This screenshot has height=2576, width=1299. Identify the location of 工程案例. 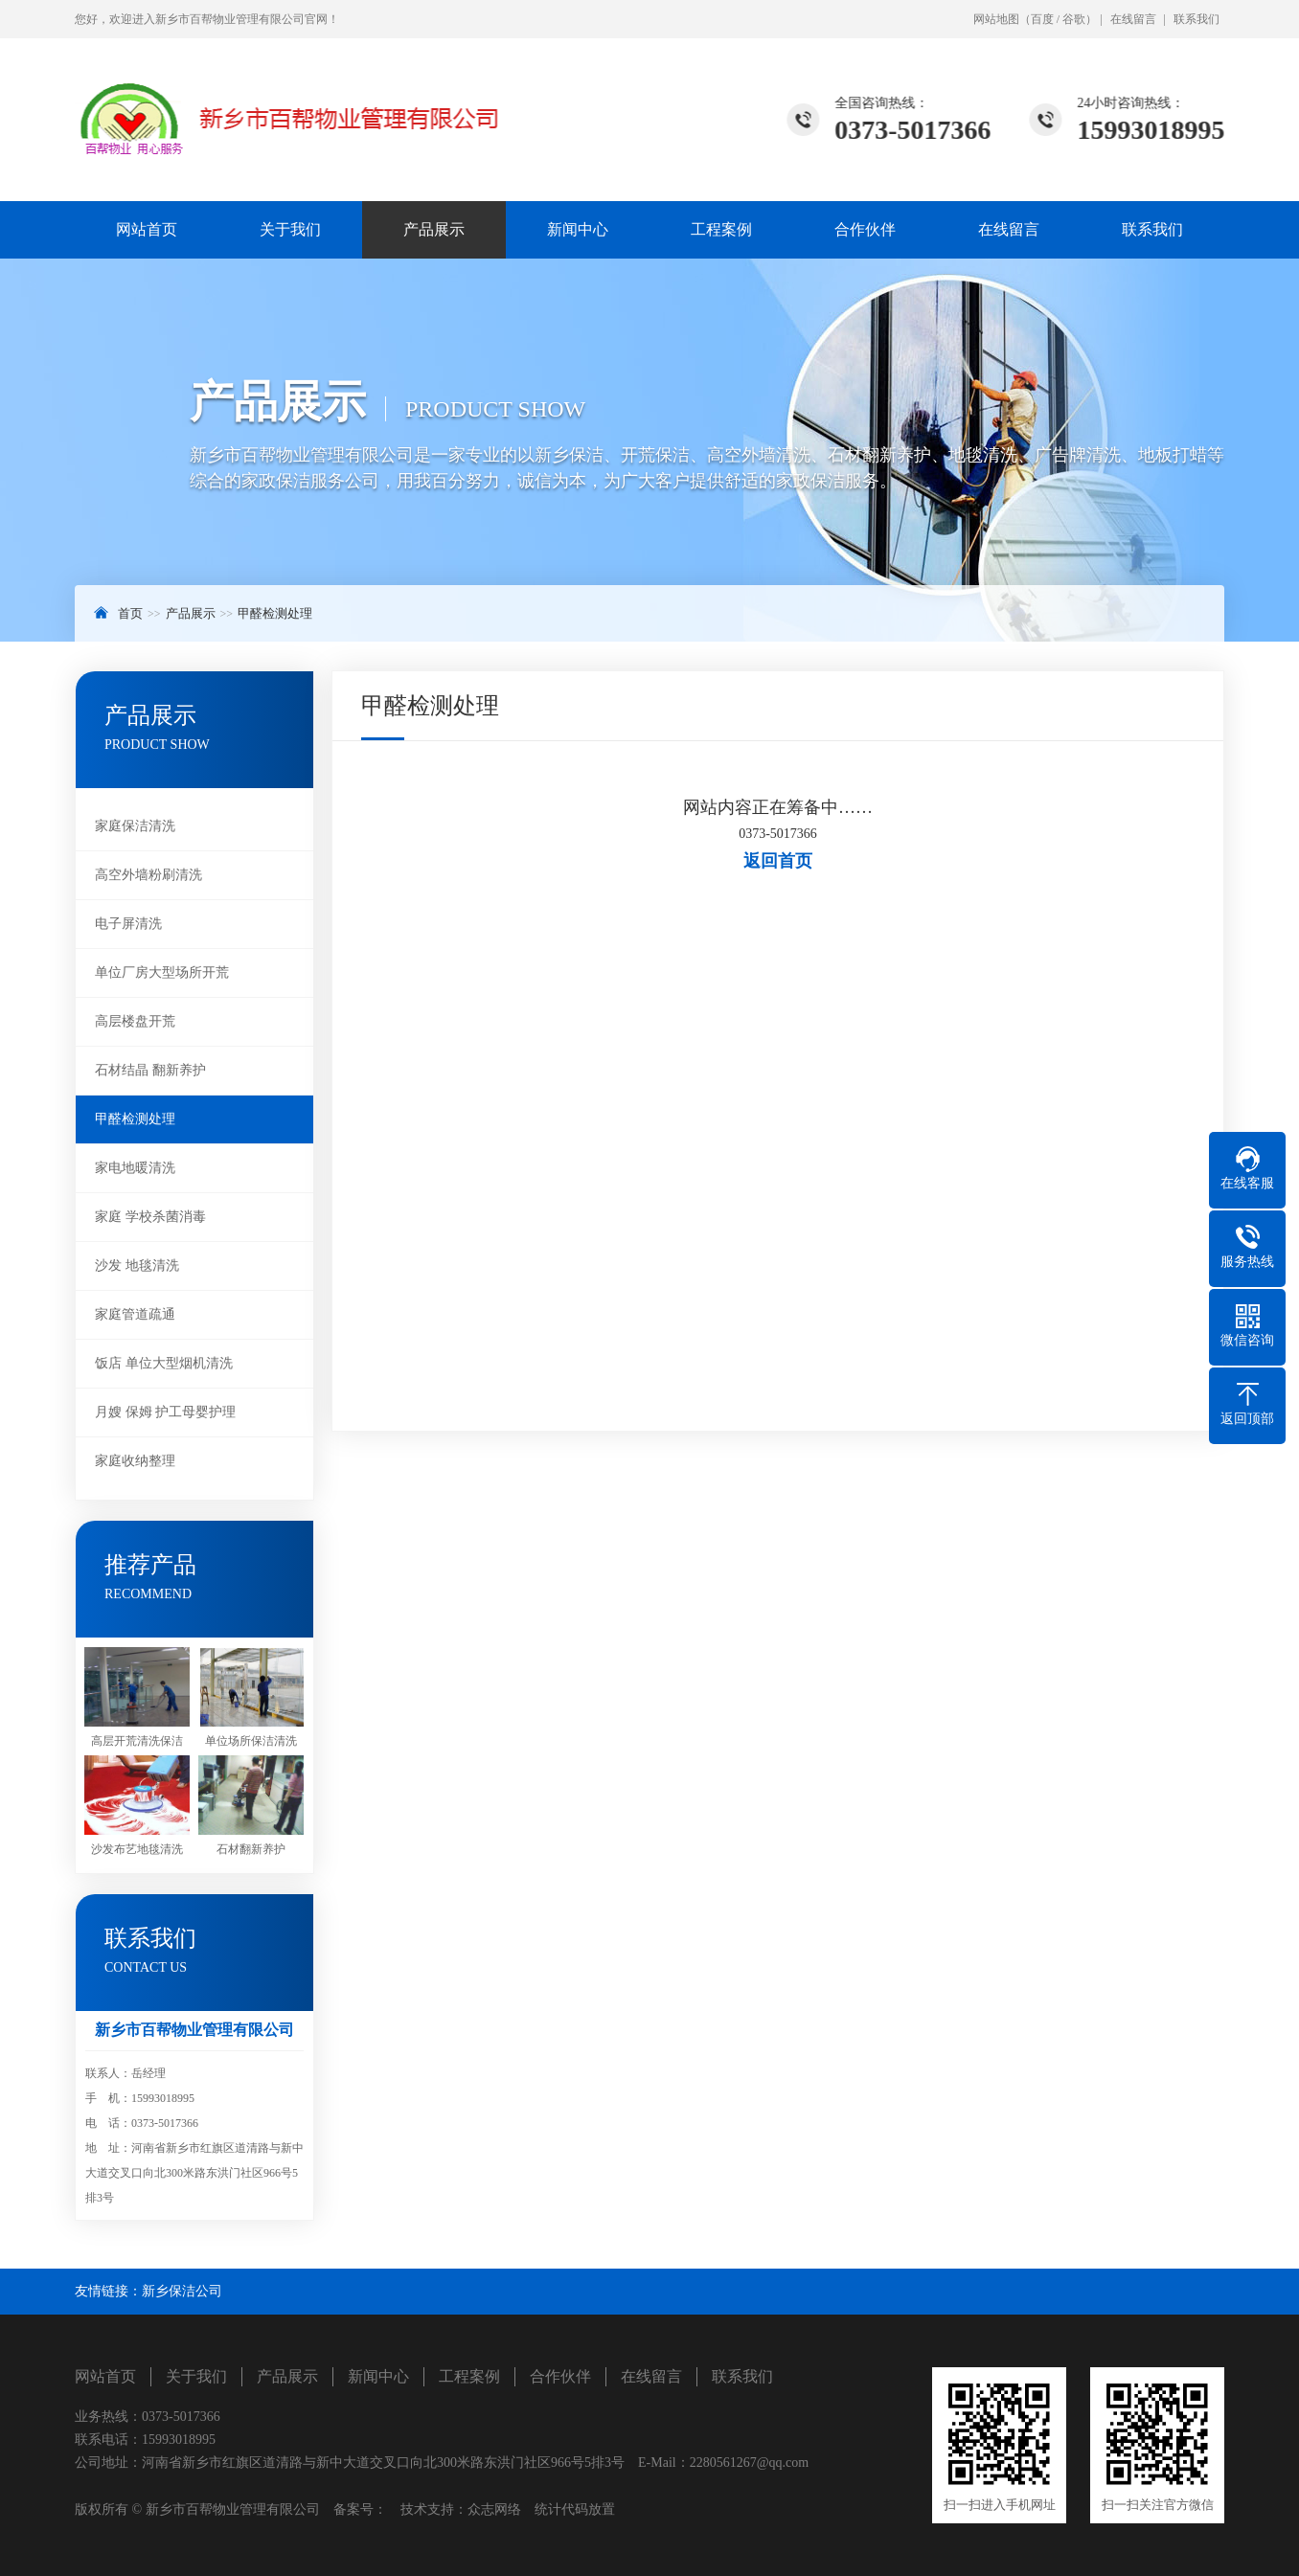
(721, 229).